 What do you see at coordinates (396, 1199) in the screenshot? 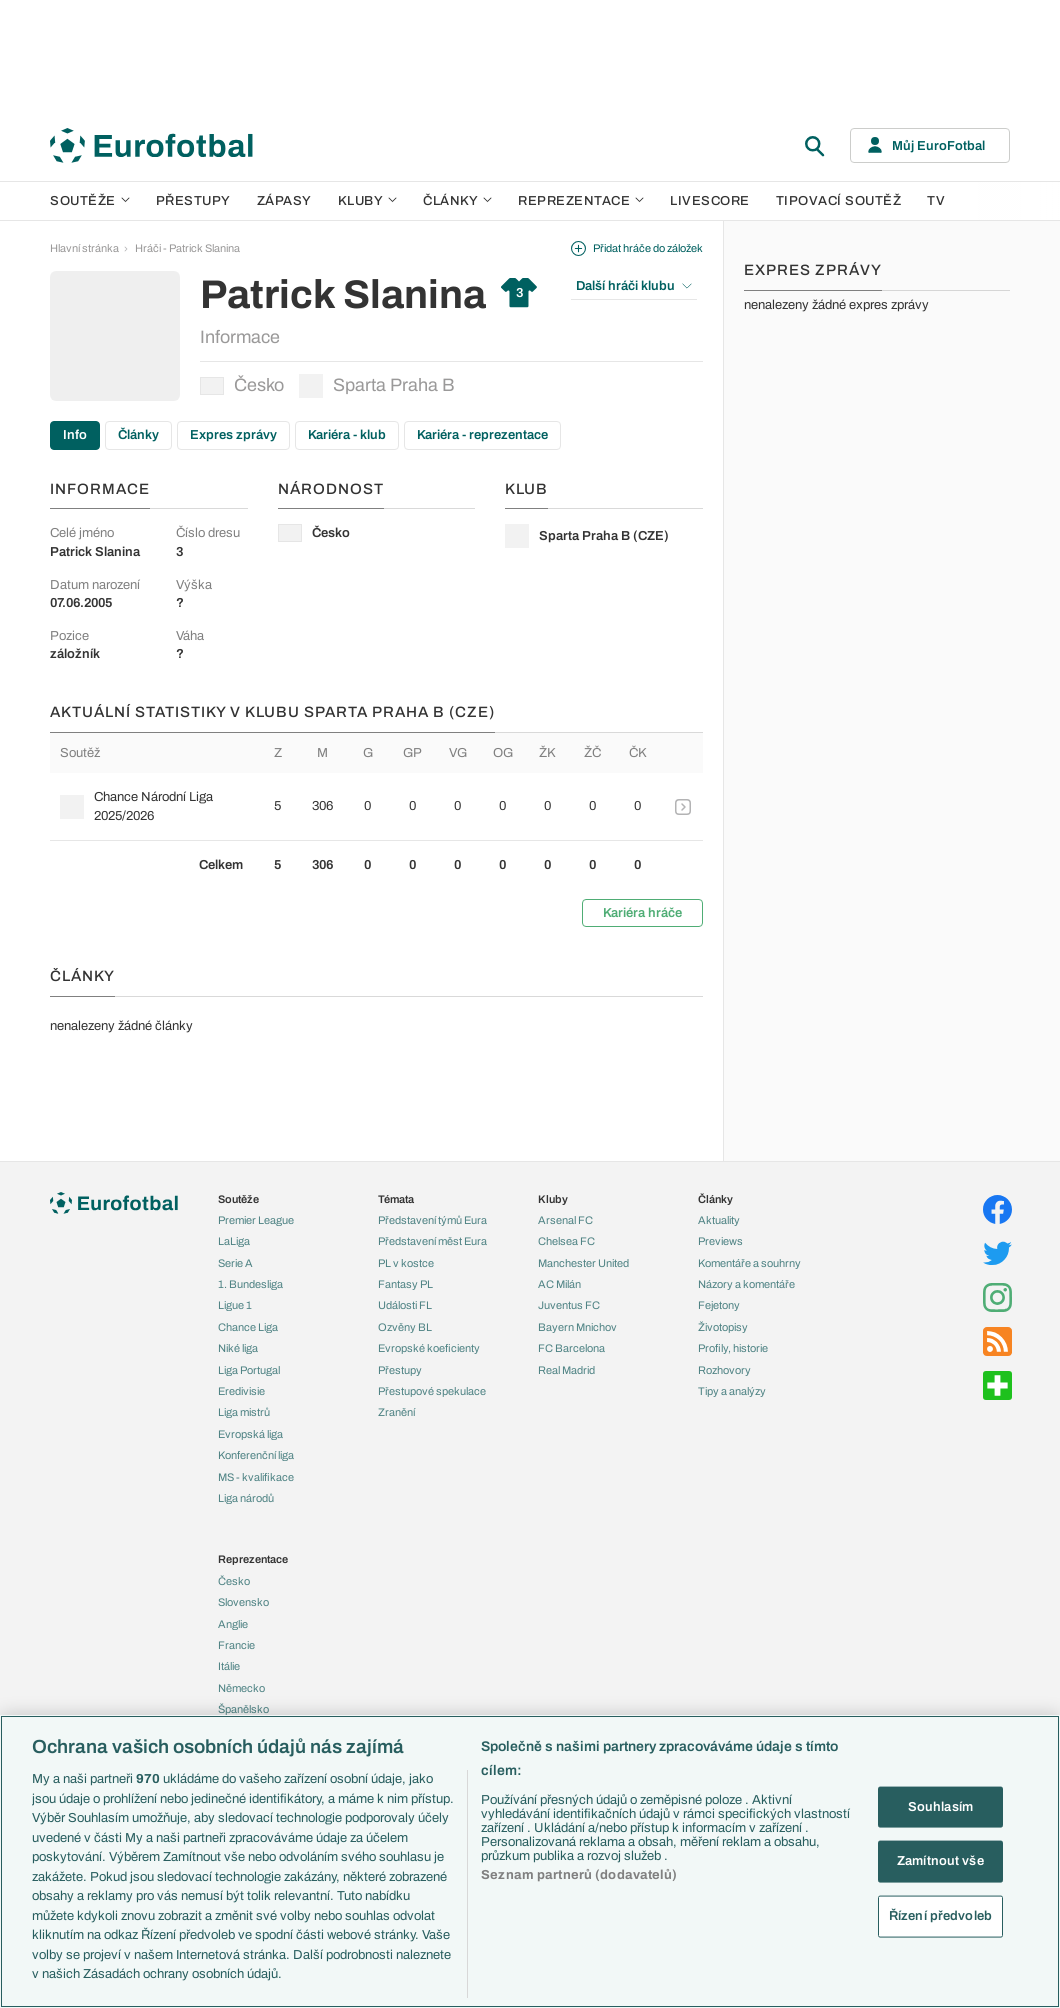
I see `Témata` at bounding box center [396, 1199].